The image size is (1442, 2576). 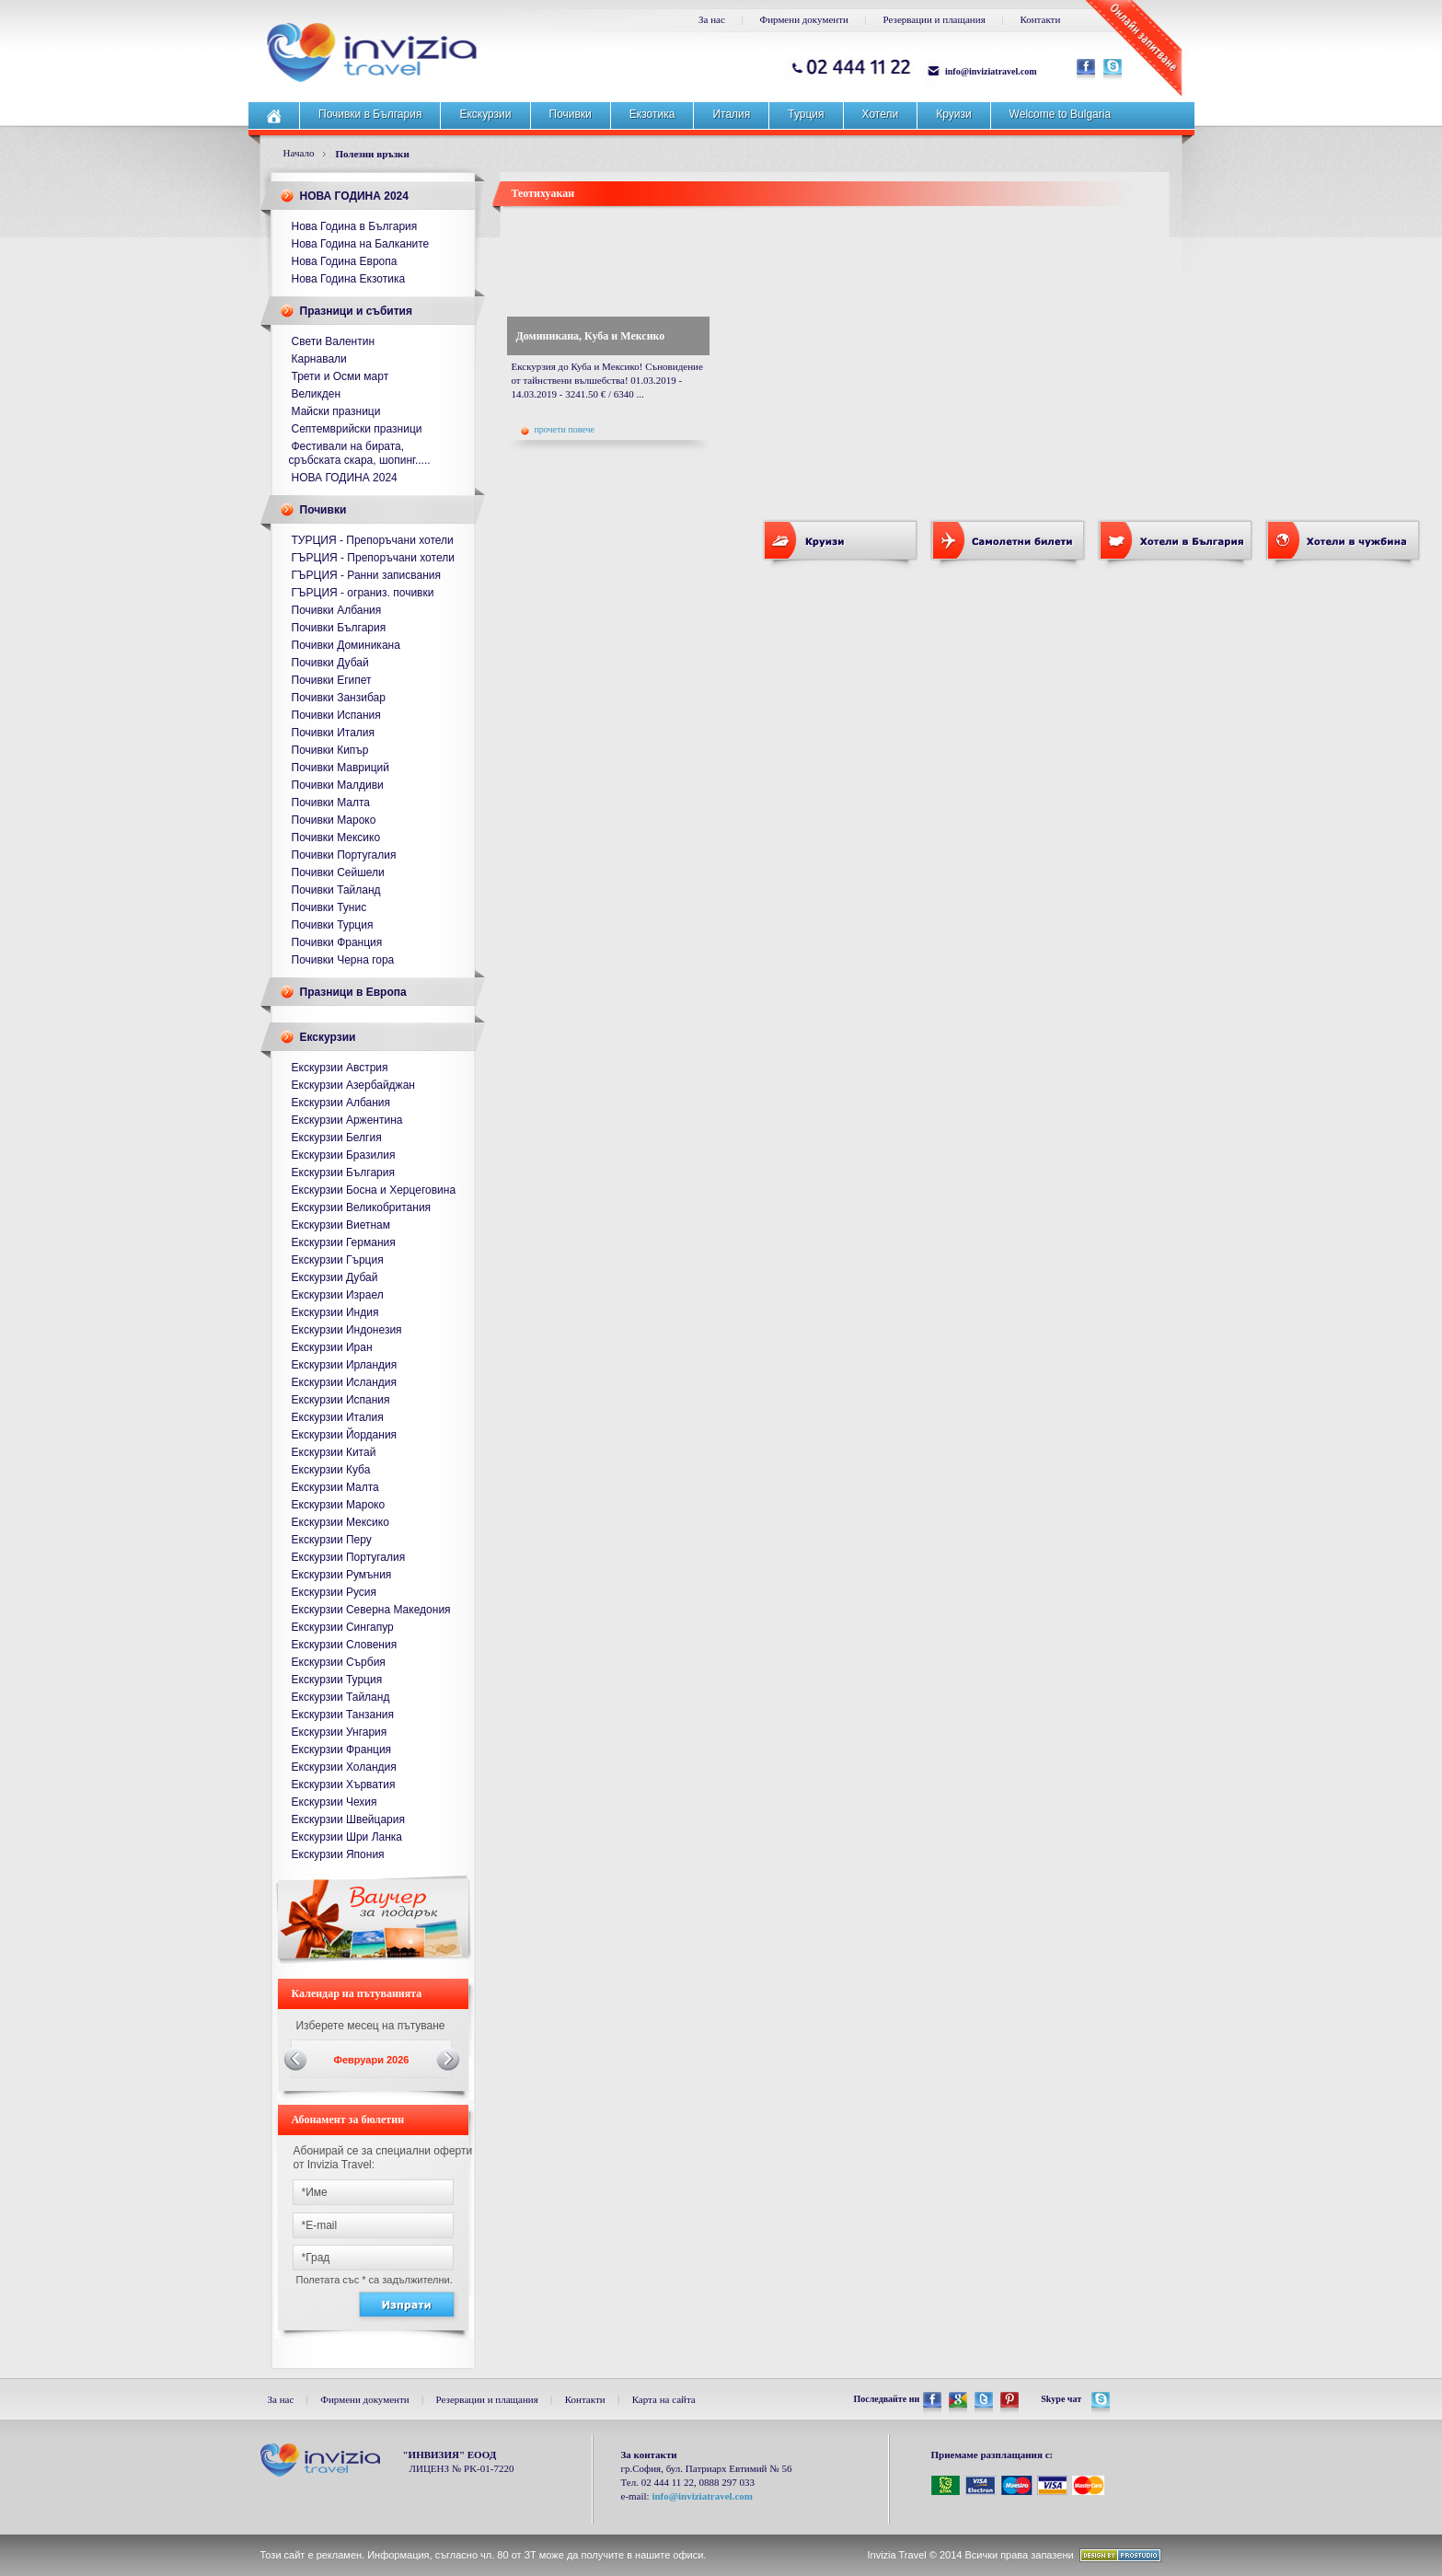 I want to click on Екскурзии Австрия, so click(x=340, y=1067).